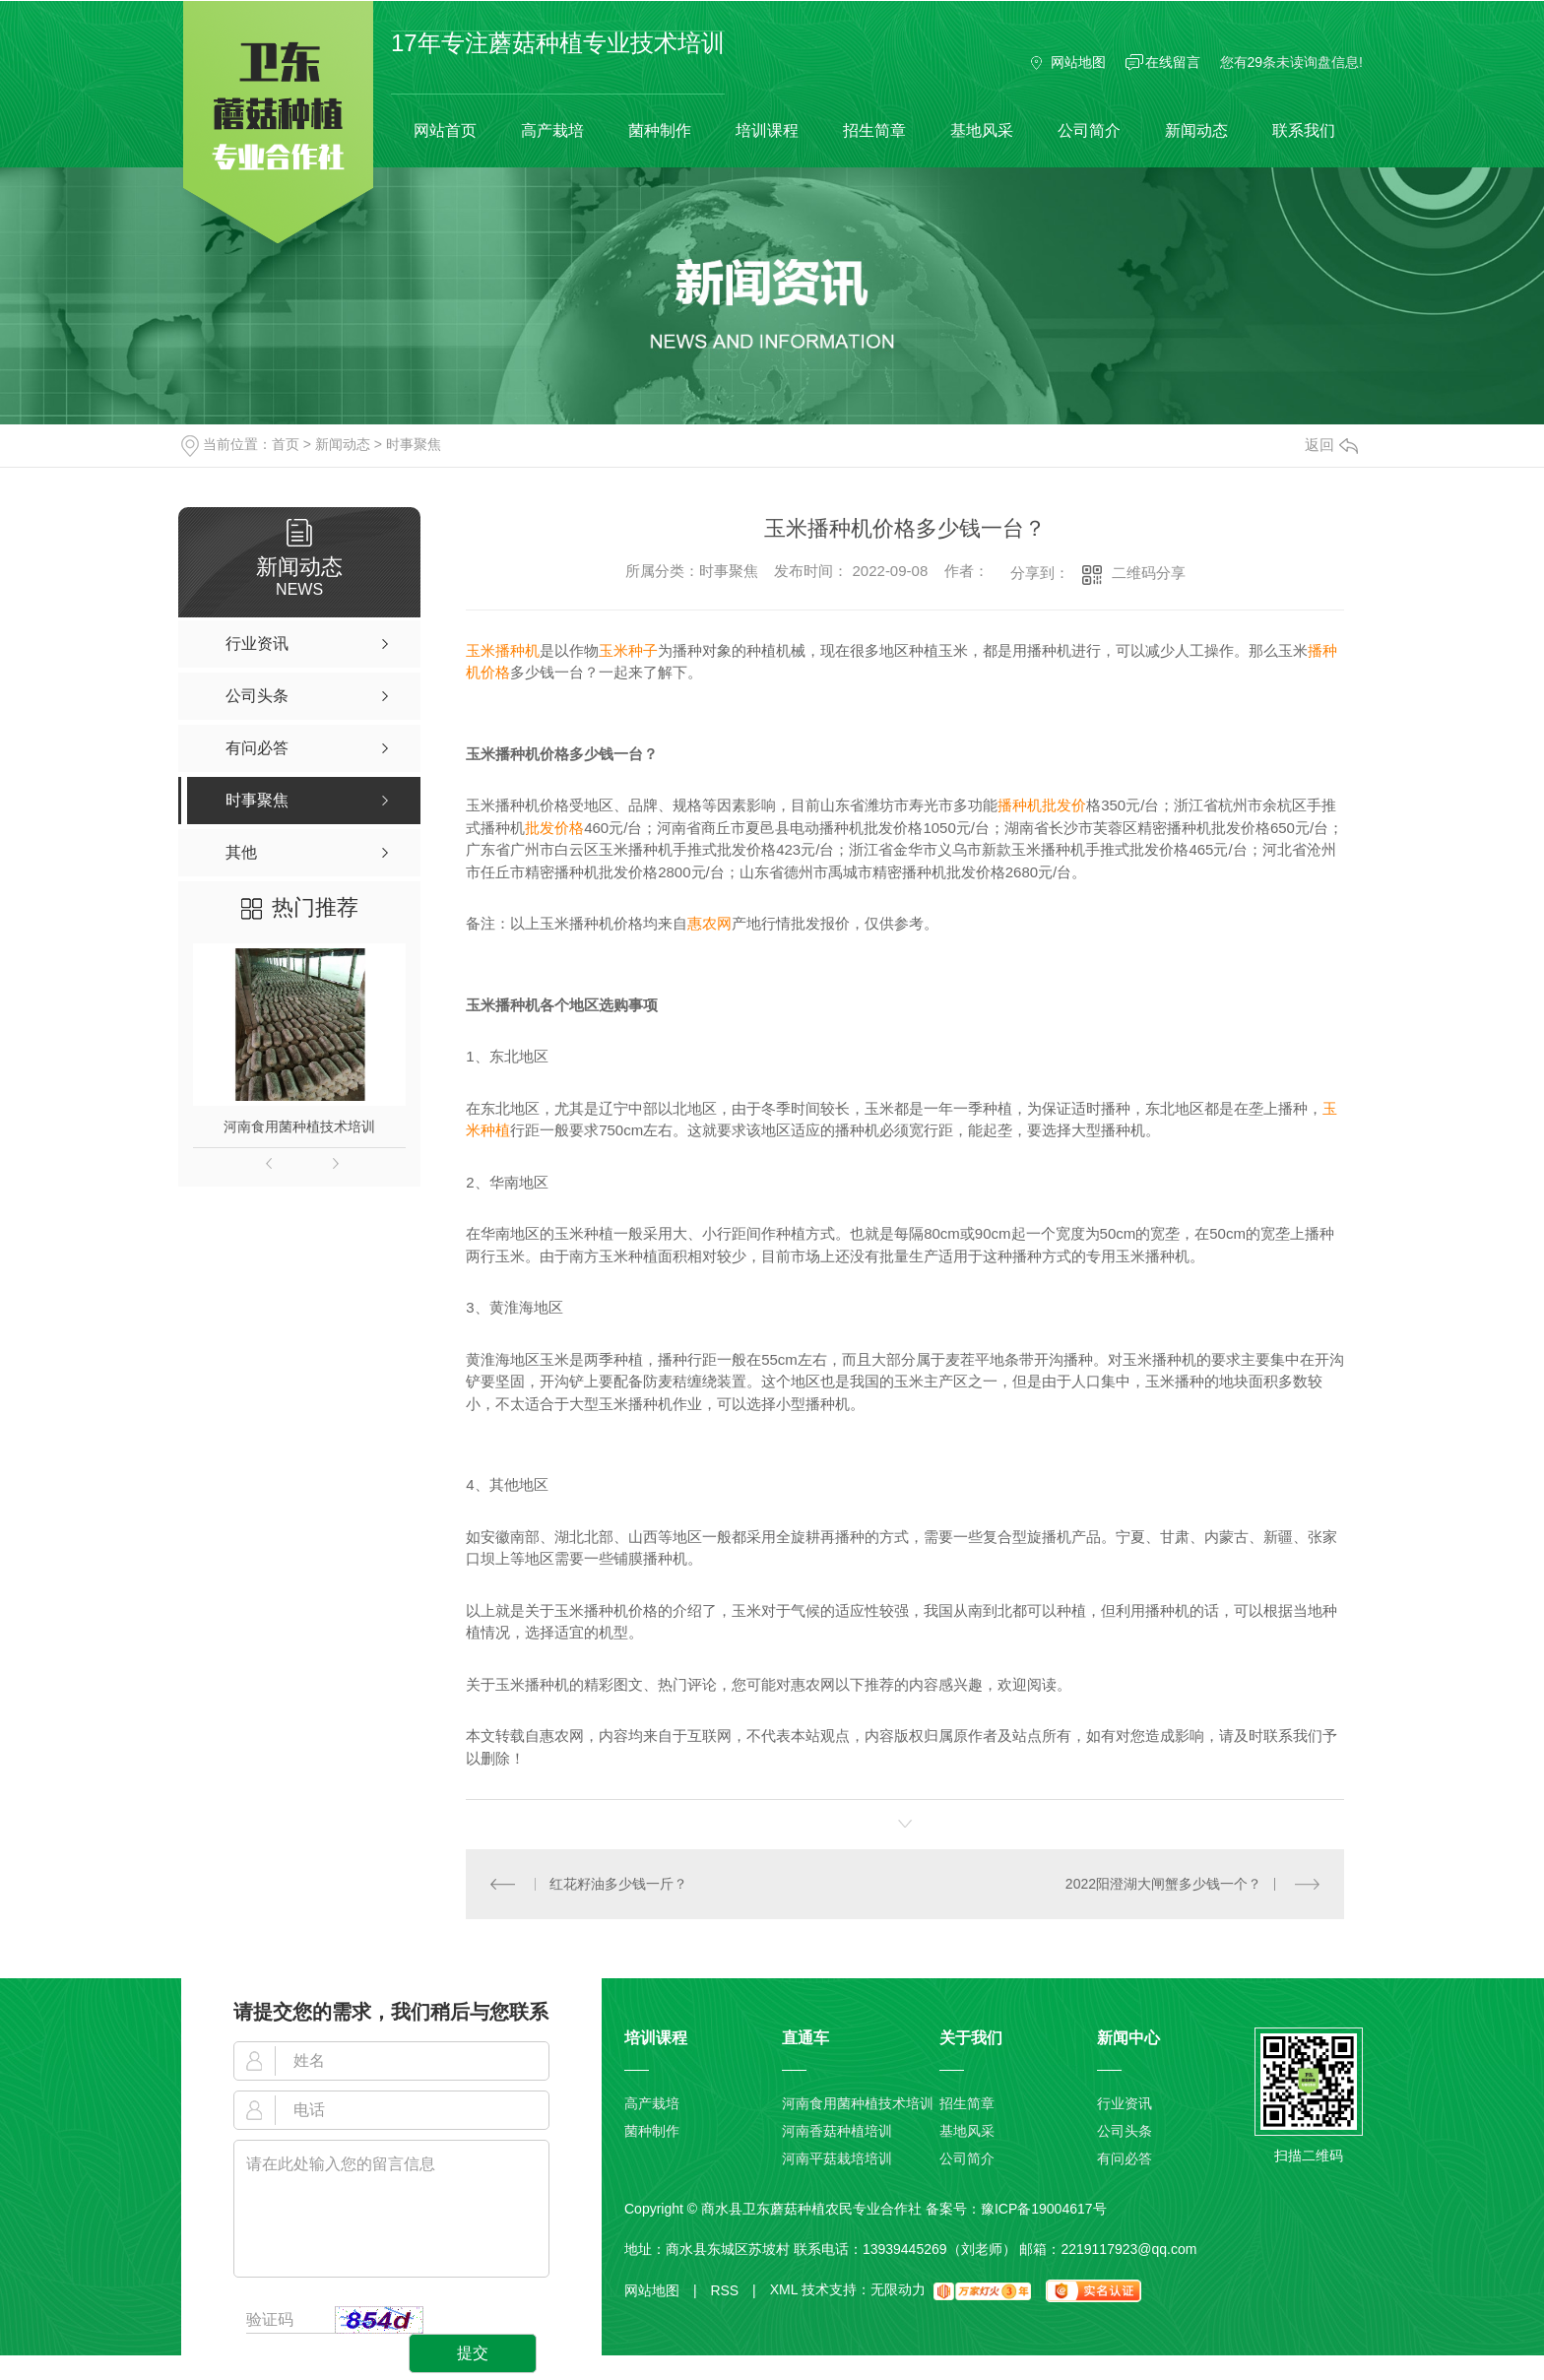  What do you see at coordinates (552, 130) in the screenshot?
I see `高产栽培` at bounding box center [552, 130].